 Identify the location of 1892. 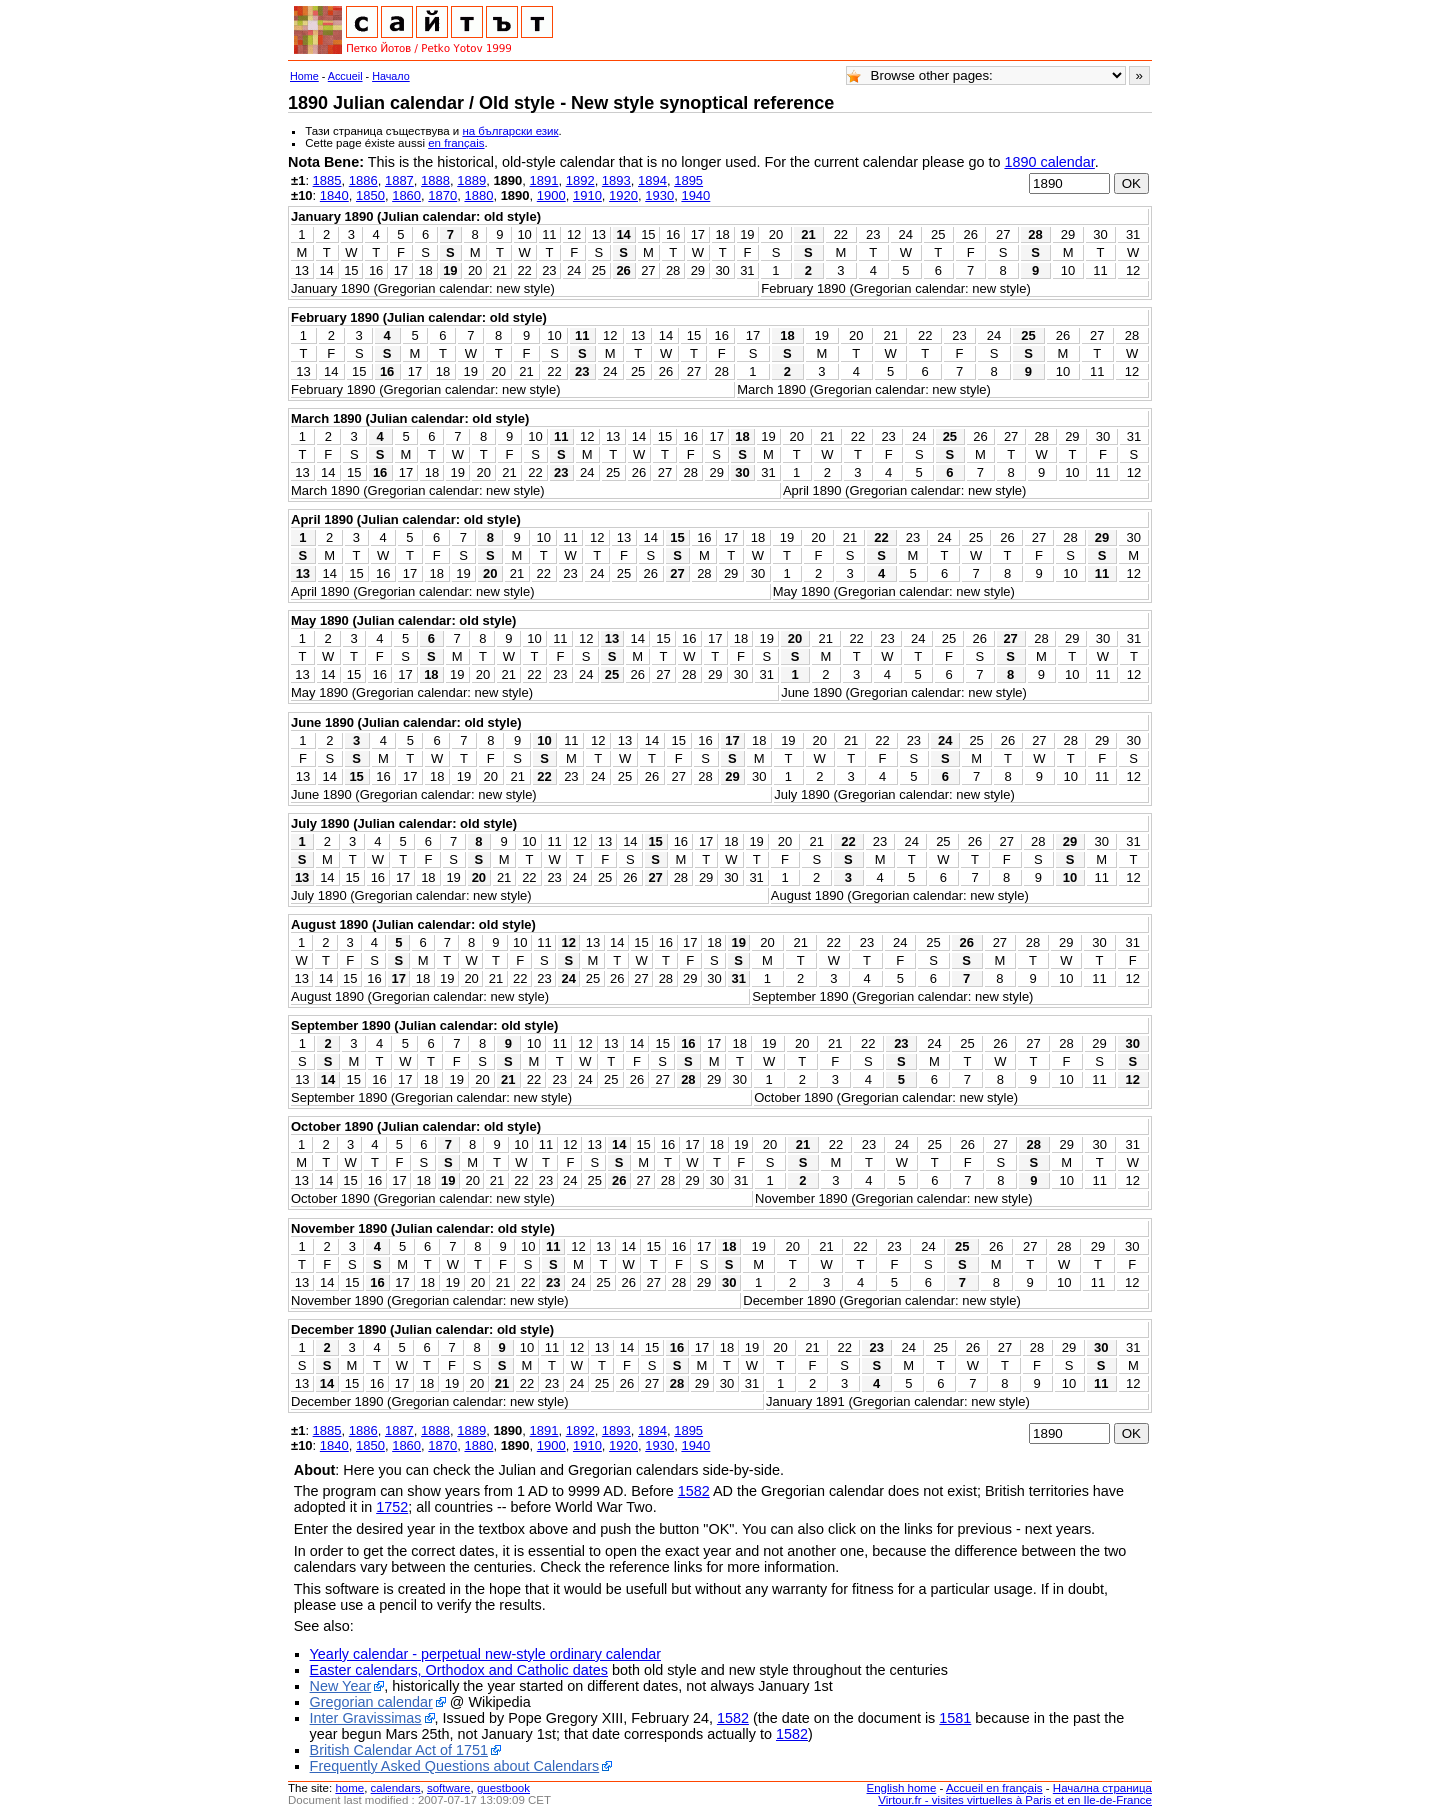
(580, 180).